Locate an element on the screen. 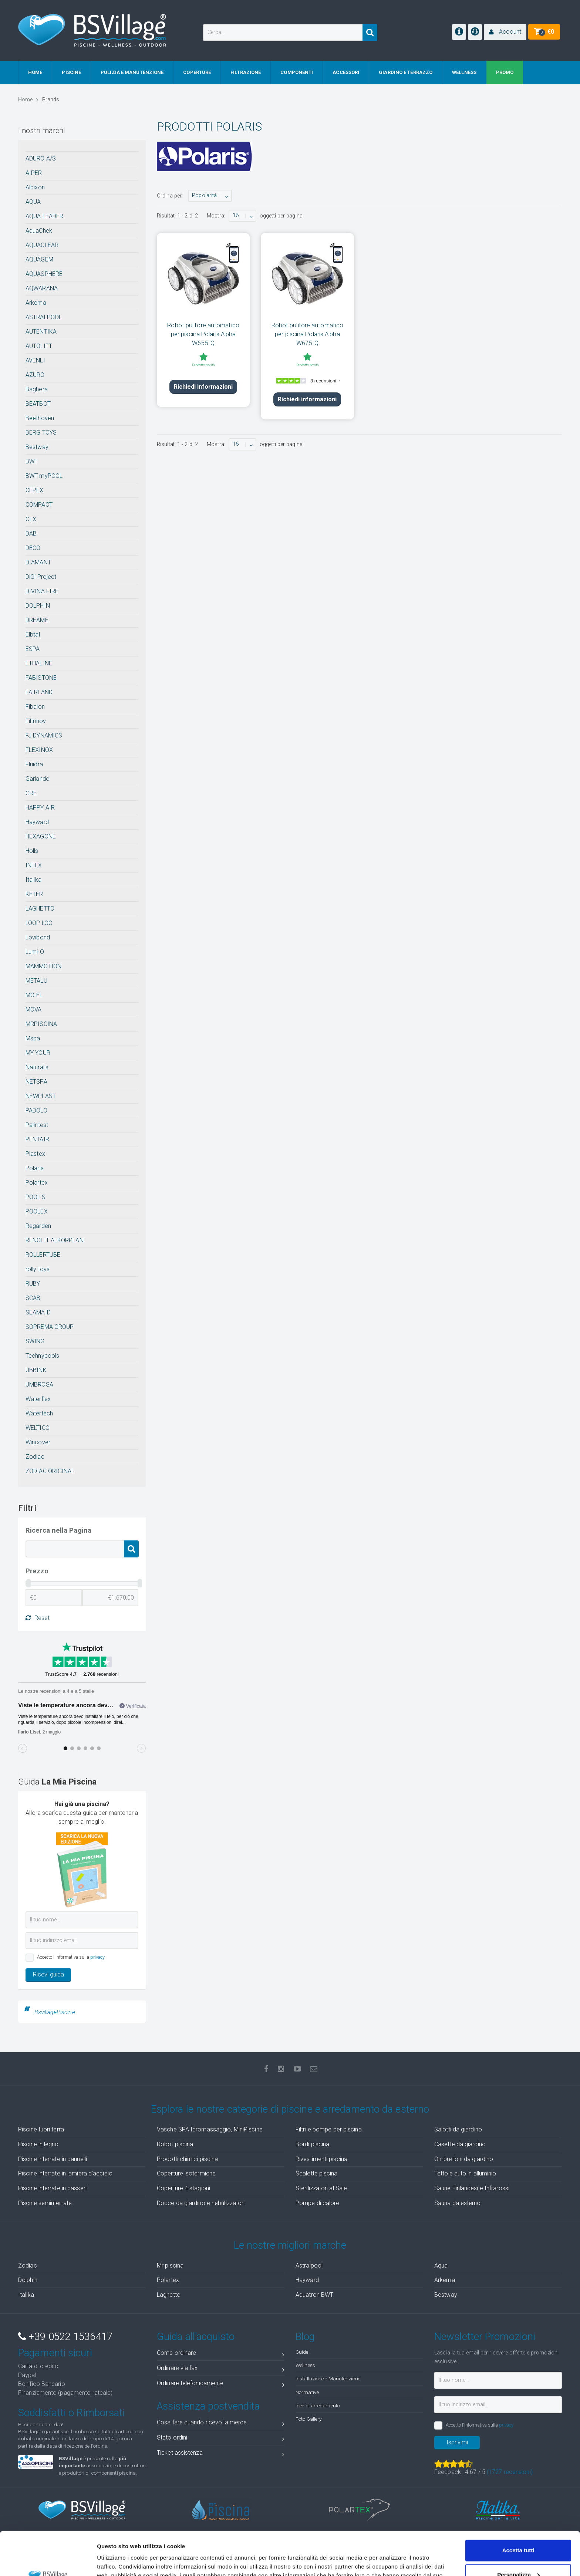 The width and height of the screenshot is (580, 2576). Elbtal is located at coordinates (33, 634).